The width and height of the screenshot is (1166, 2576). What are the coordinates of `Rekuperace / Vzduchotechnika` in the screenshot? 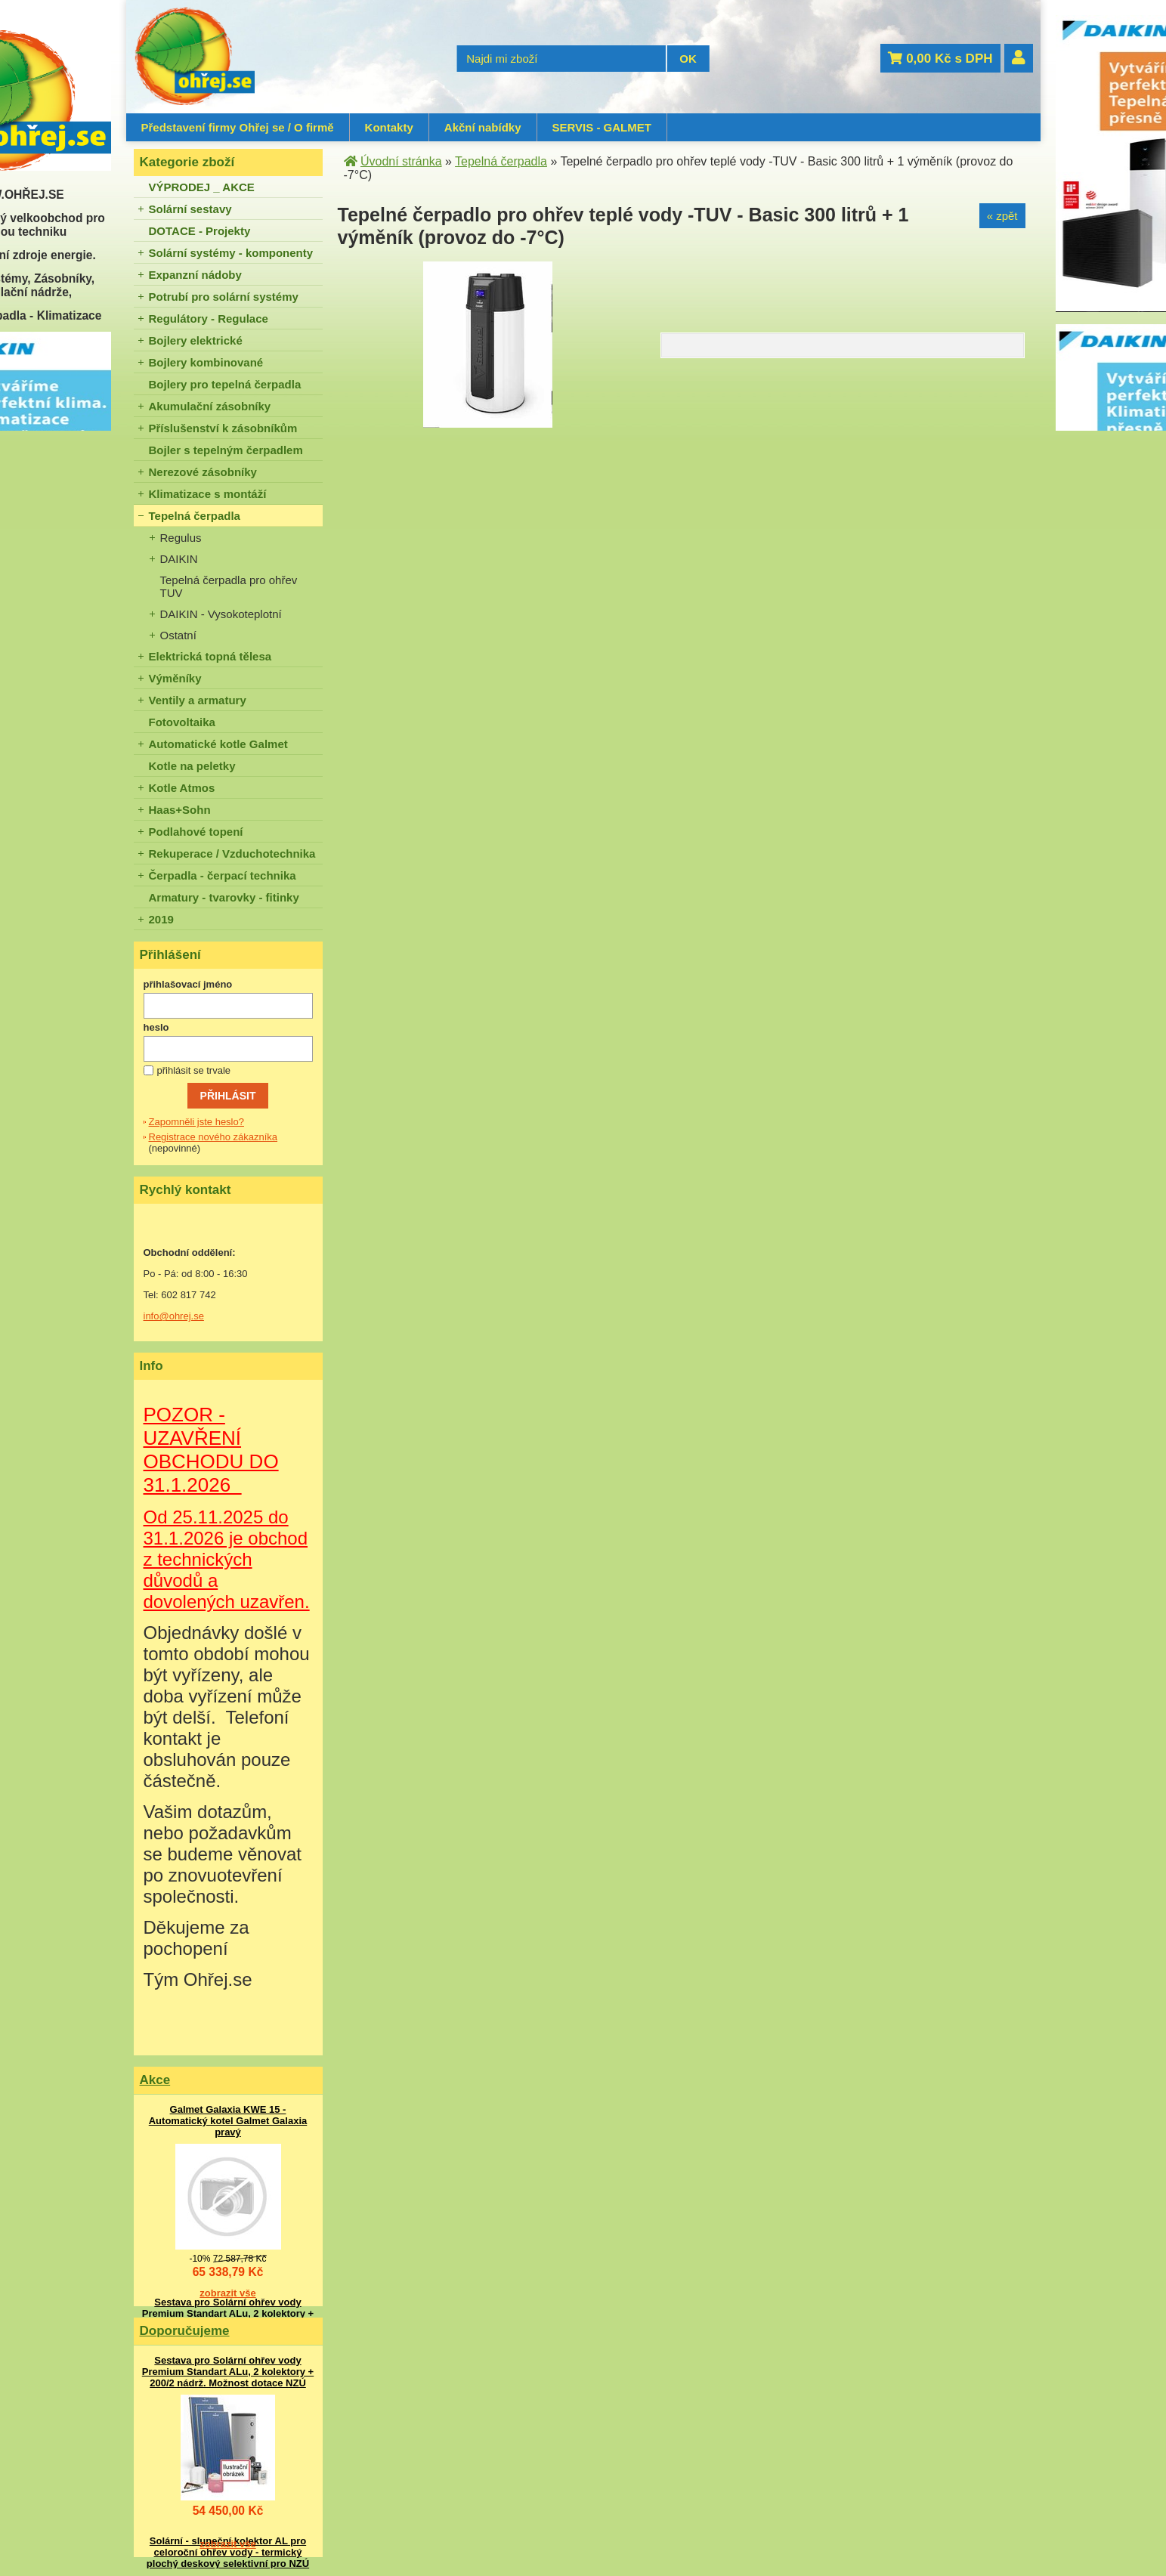 It's located at (232, 853).